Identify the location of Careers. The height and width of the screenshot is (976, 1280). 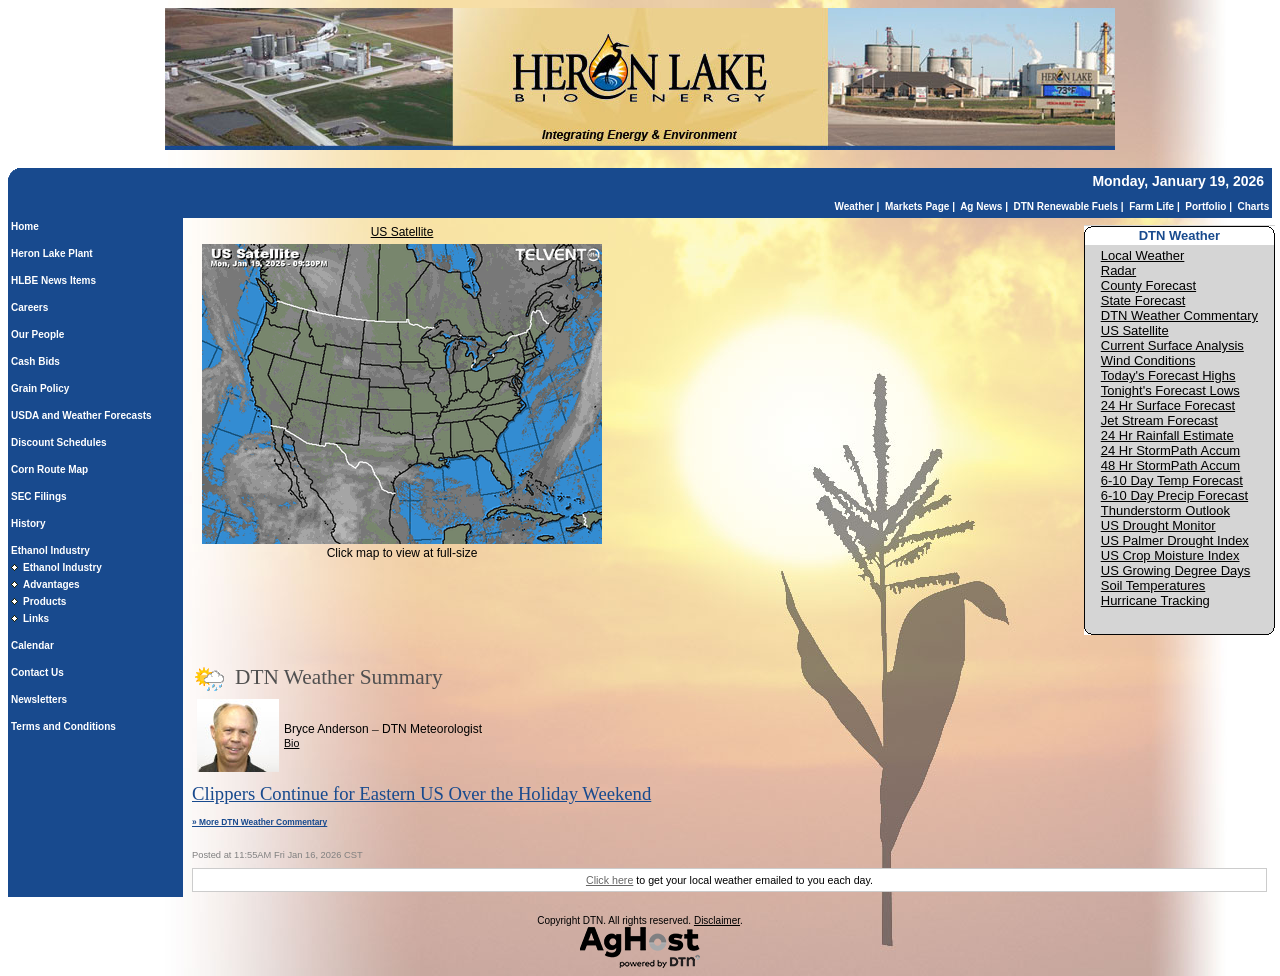
(29, 307).